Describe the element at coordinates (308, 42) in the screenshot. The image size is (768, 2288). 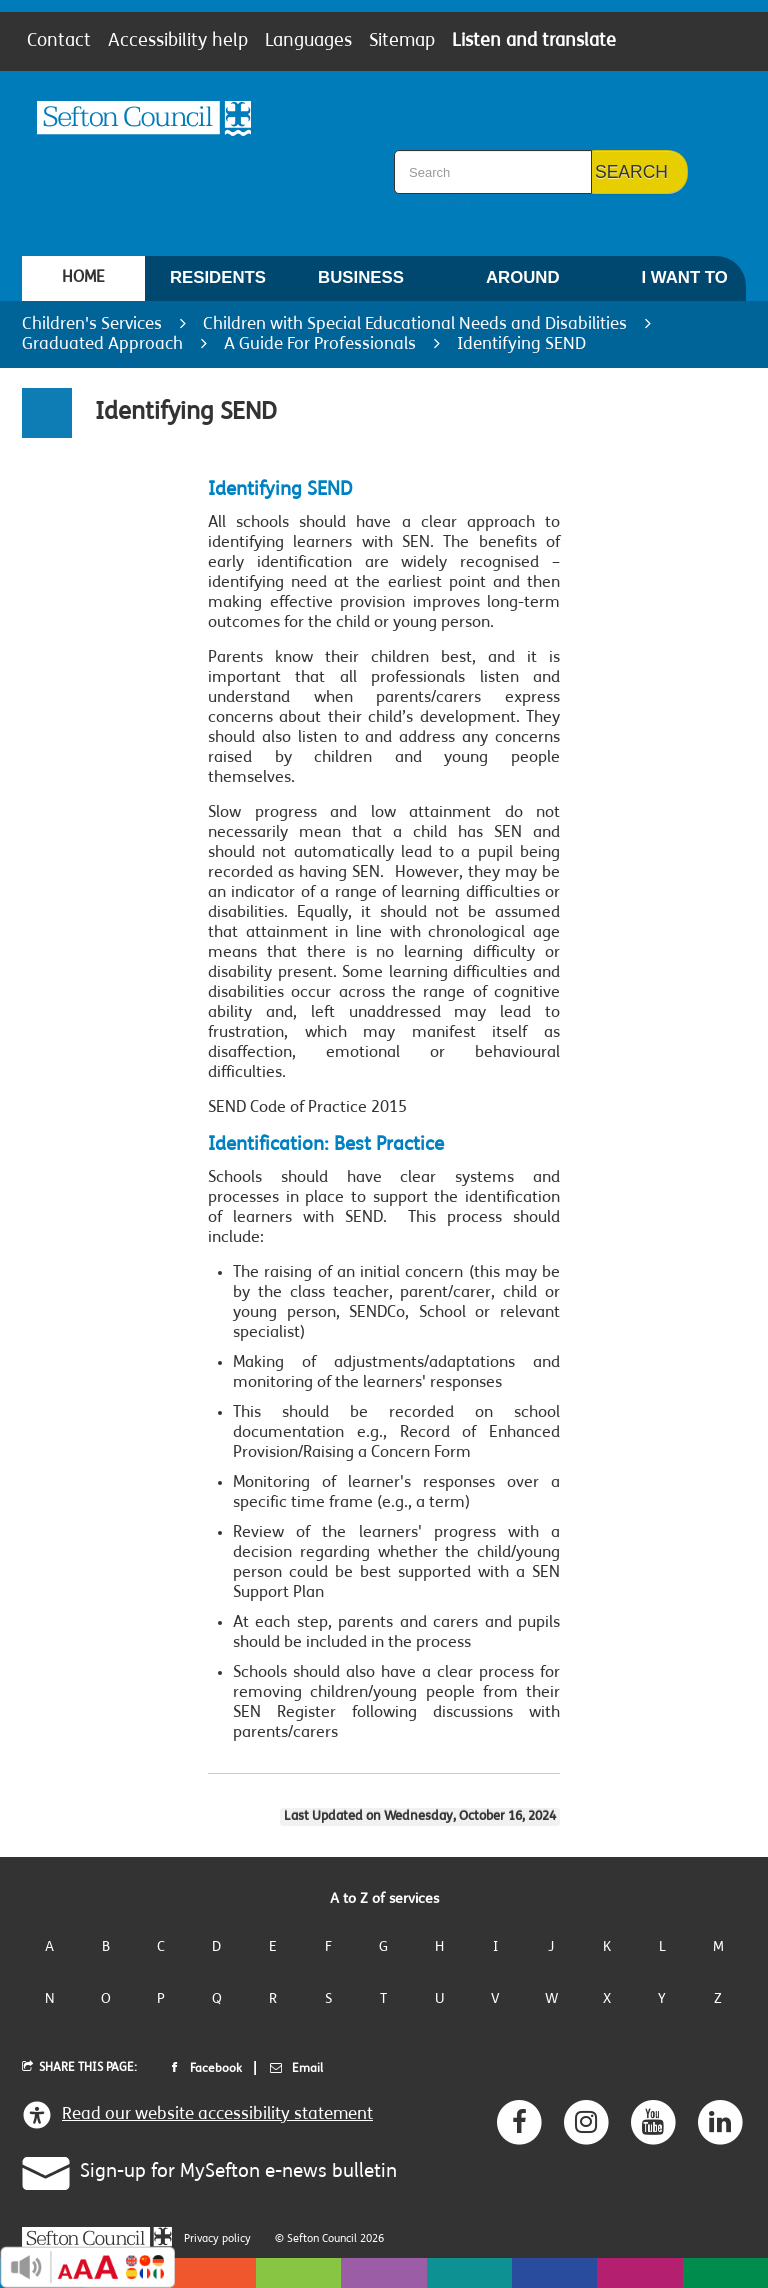
I see `Languages` at that location.